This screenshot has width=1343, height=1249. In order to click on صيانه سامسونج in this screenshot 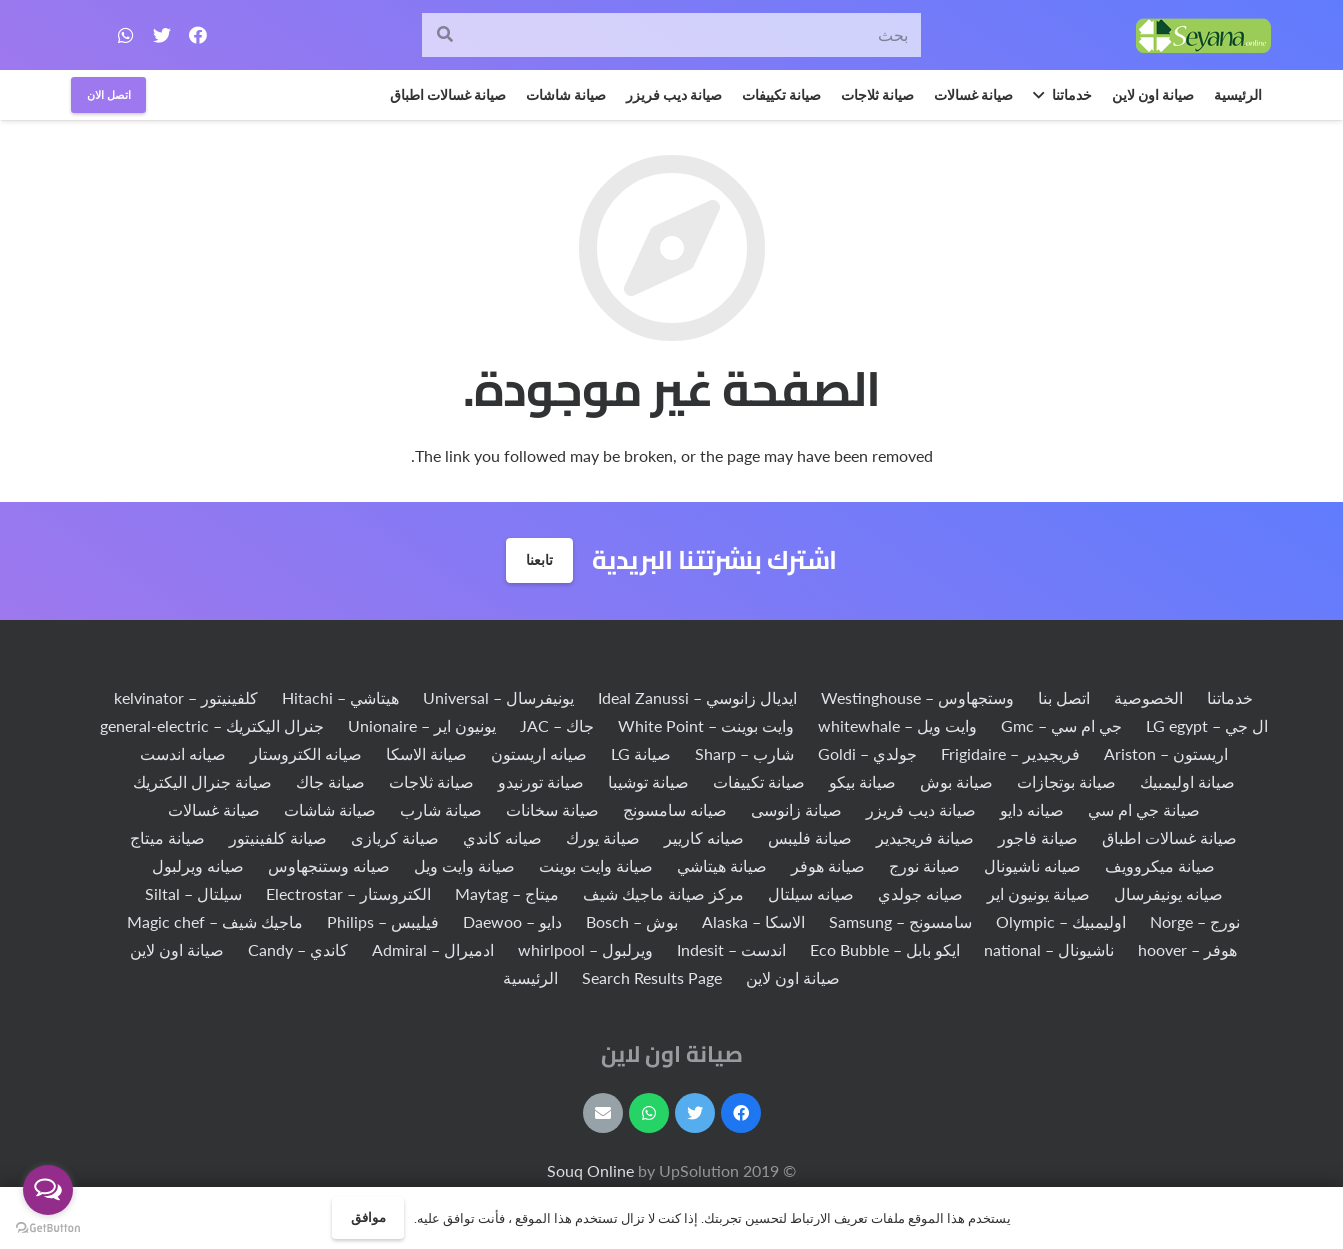, I will do `click(675, 809)`.